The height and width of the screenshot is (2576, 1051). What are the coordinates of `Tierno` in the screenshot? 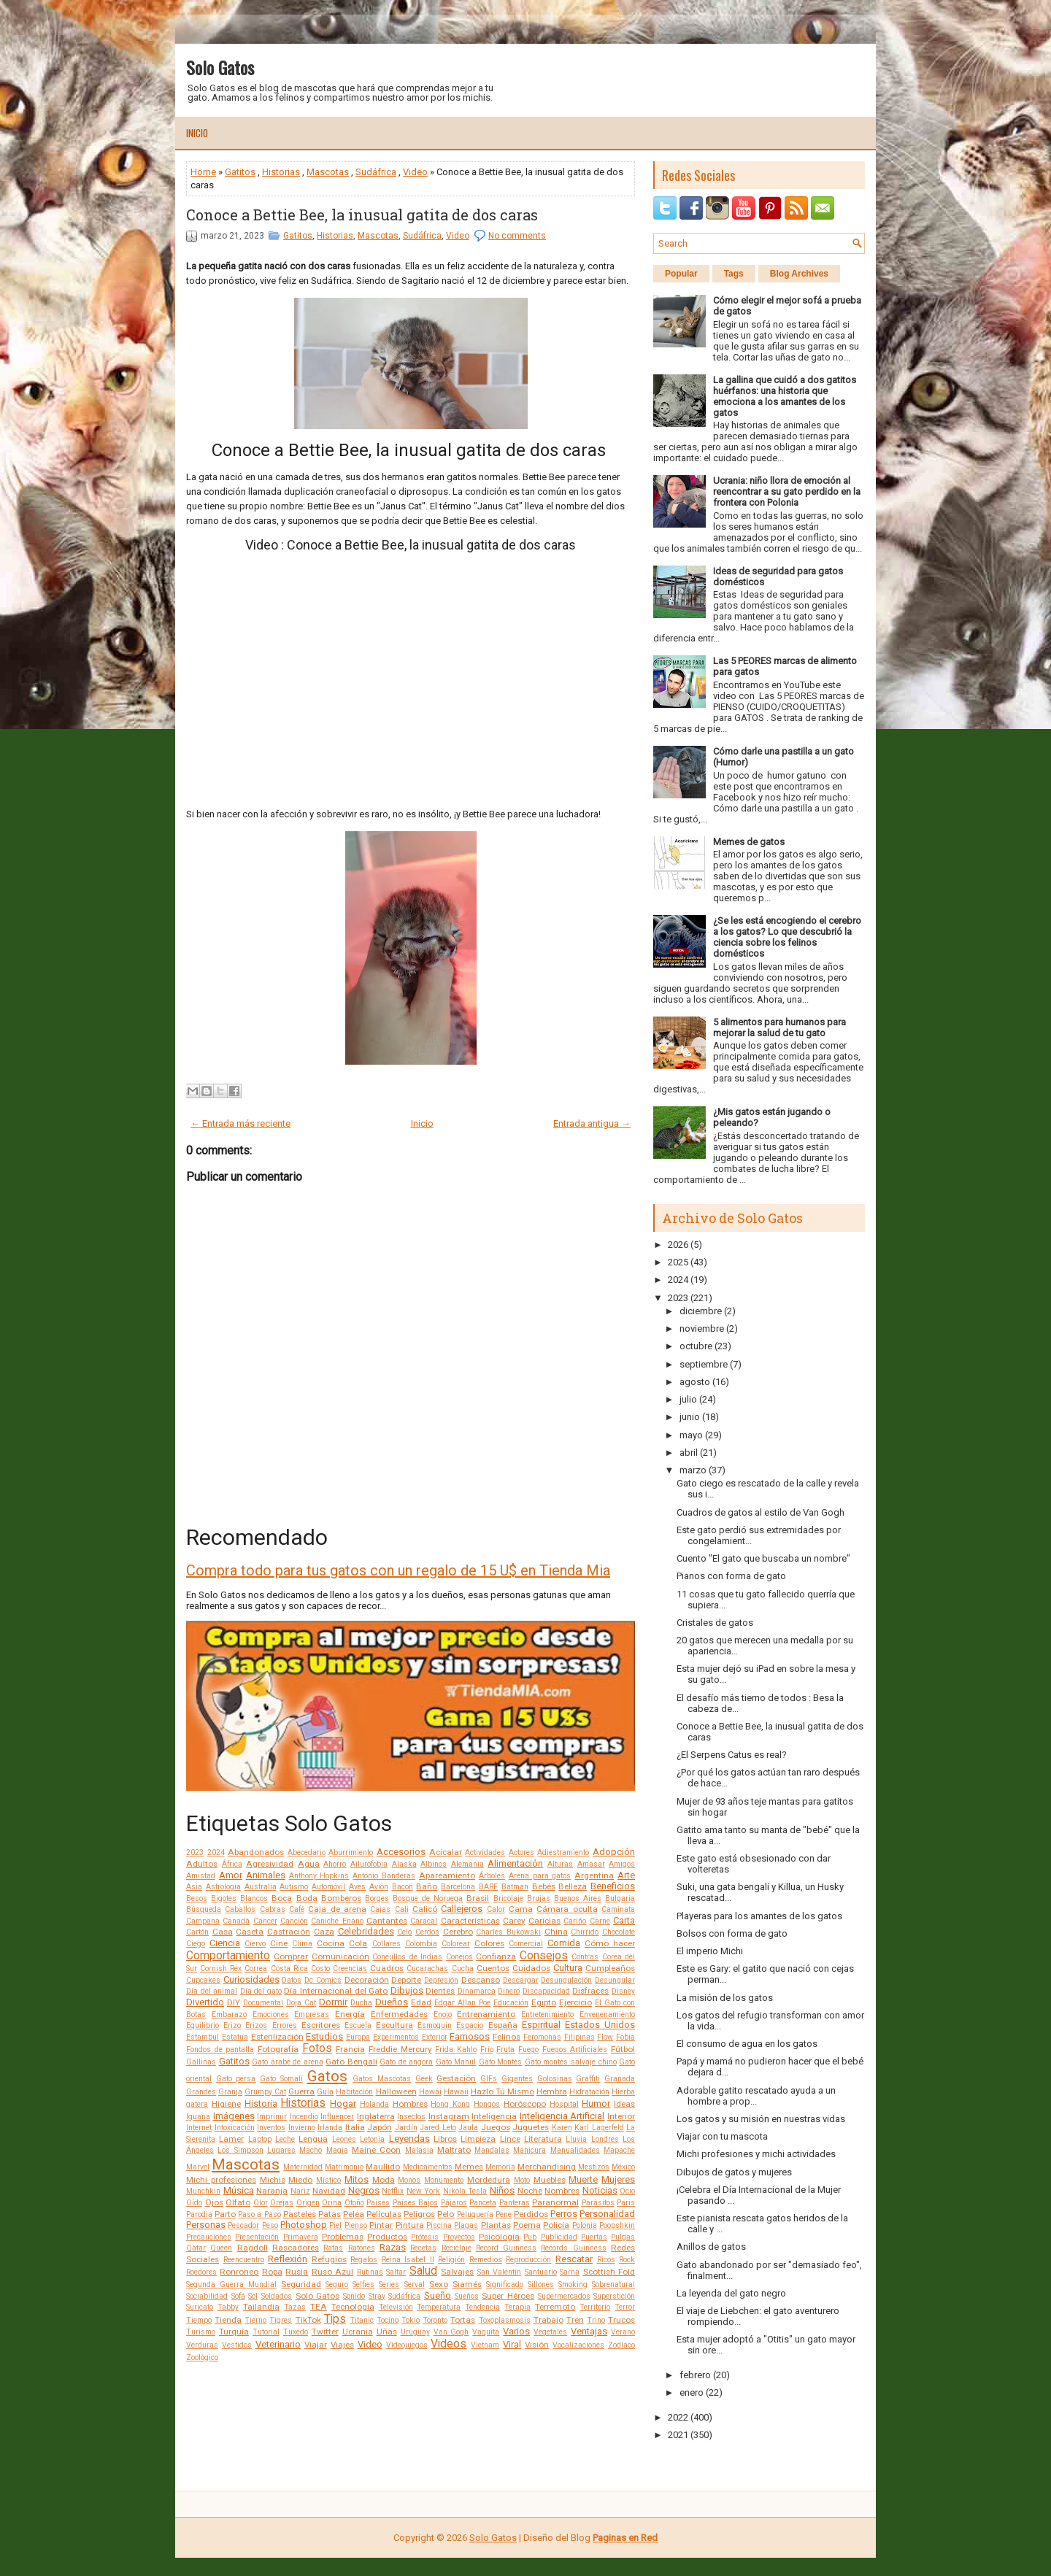 It's located at (255, 2320).